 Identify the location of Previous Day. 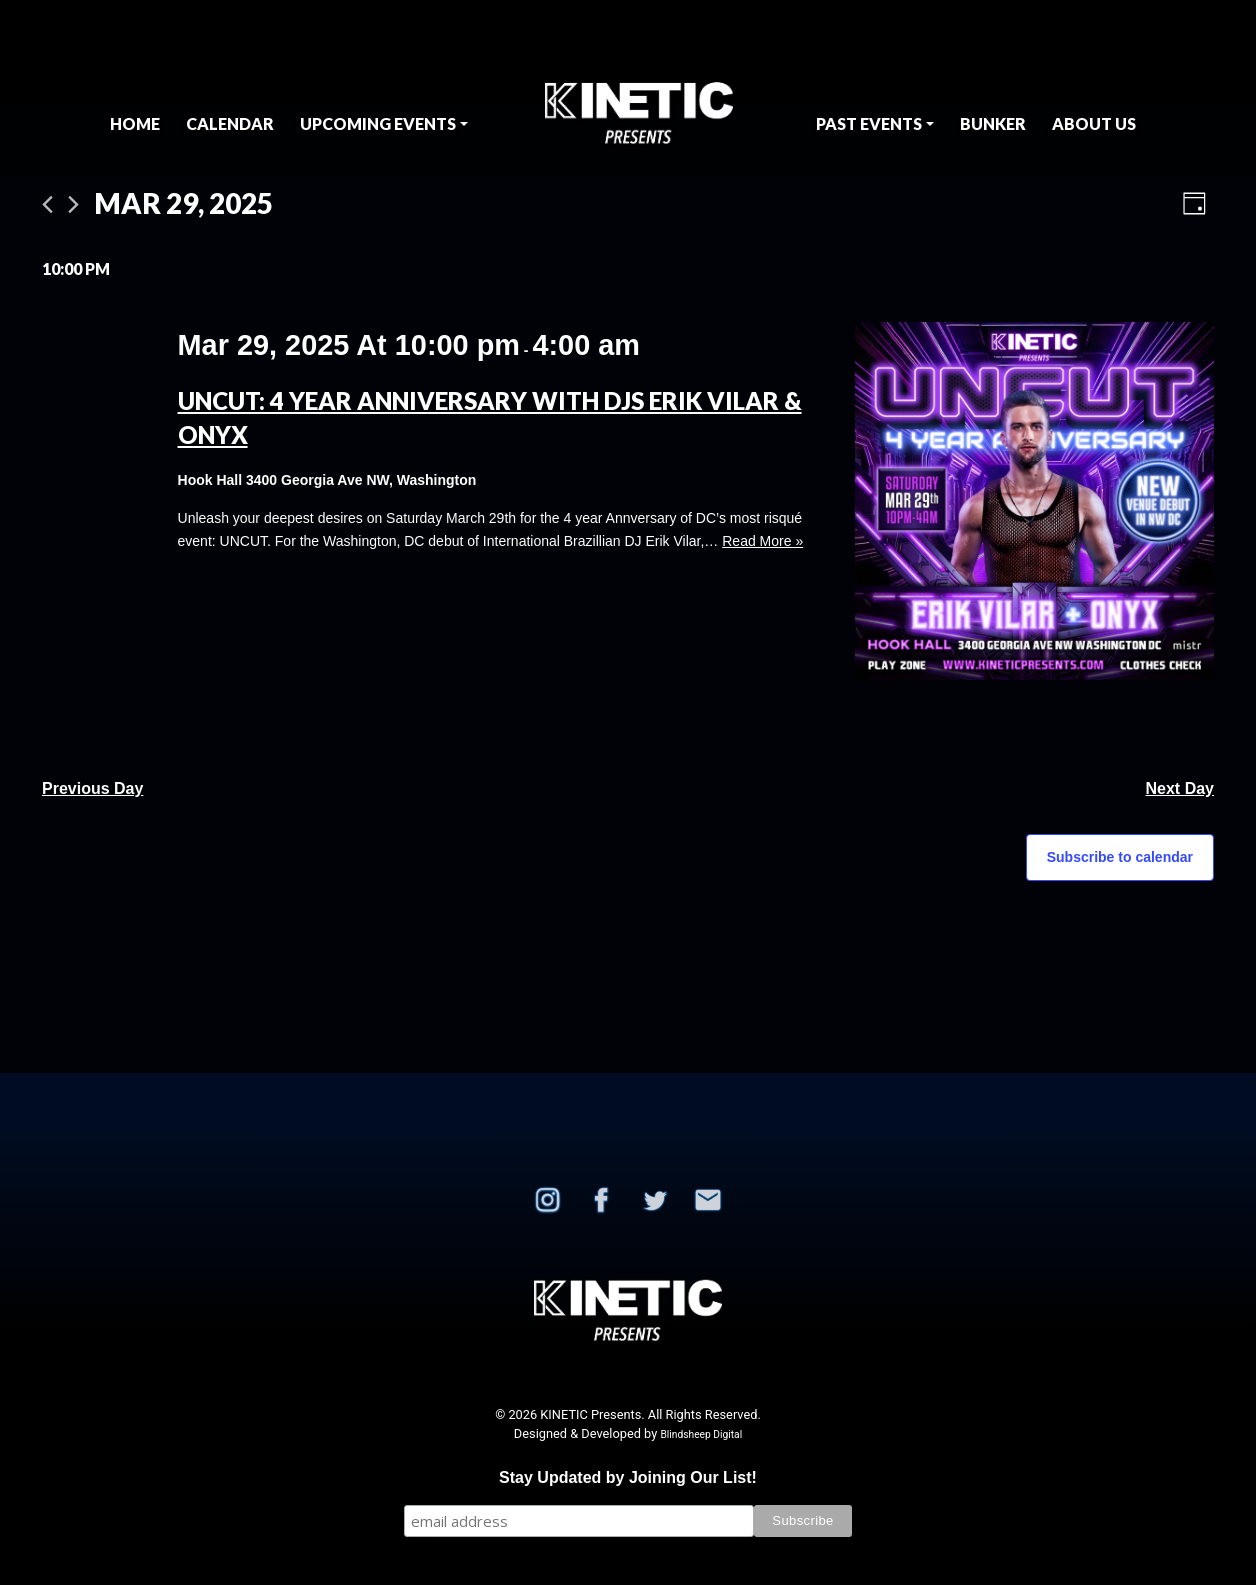
(92, 788).